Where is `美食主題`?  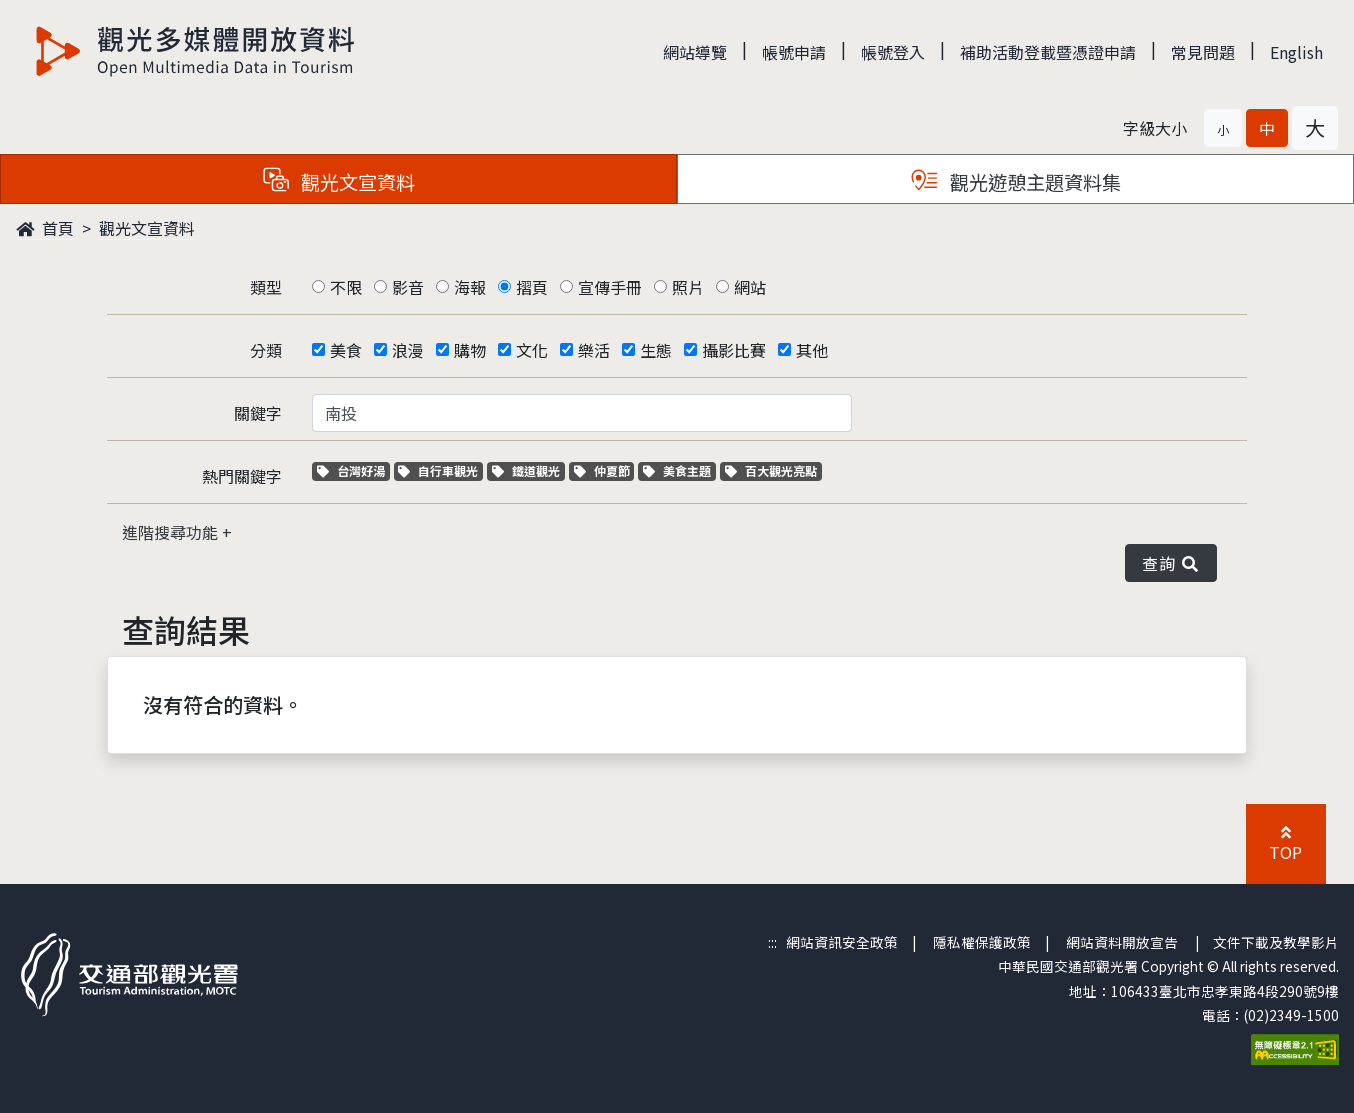 美食主題 is located at coordinates (679, 470).